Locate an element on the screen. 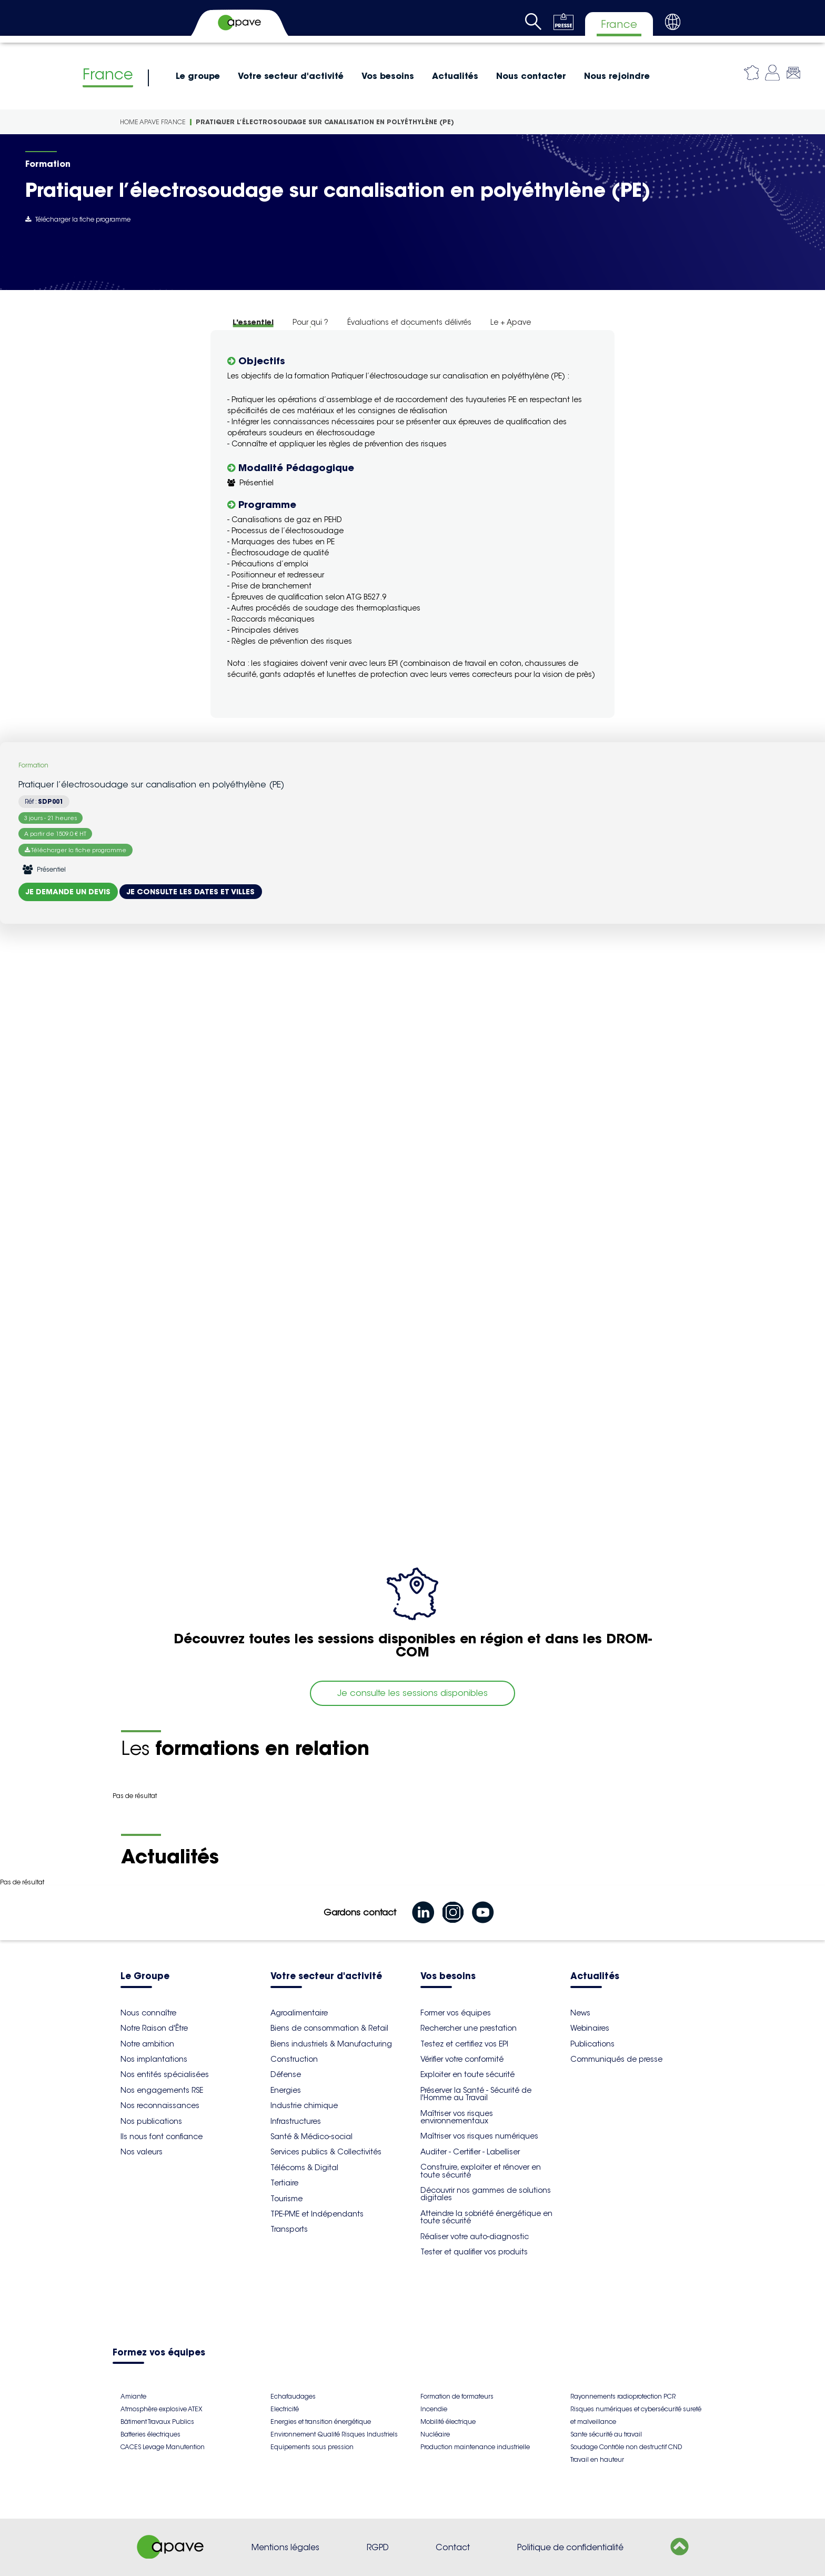  Rechercher une prestation is located at coordinates (468, 2028).